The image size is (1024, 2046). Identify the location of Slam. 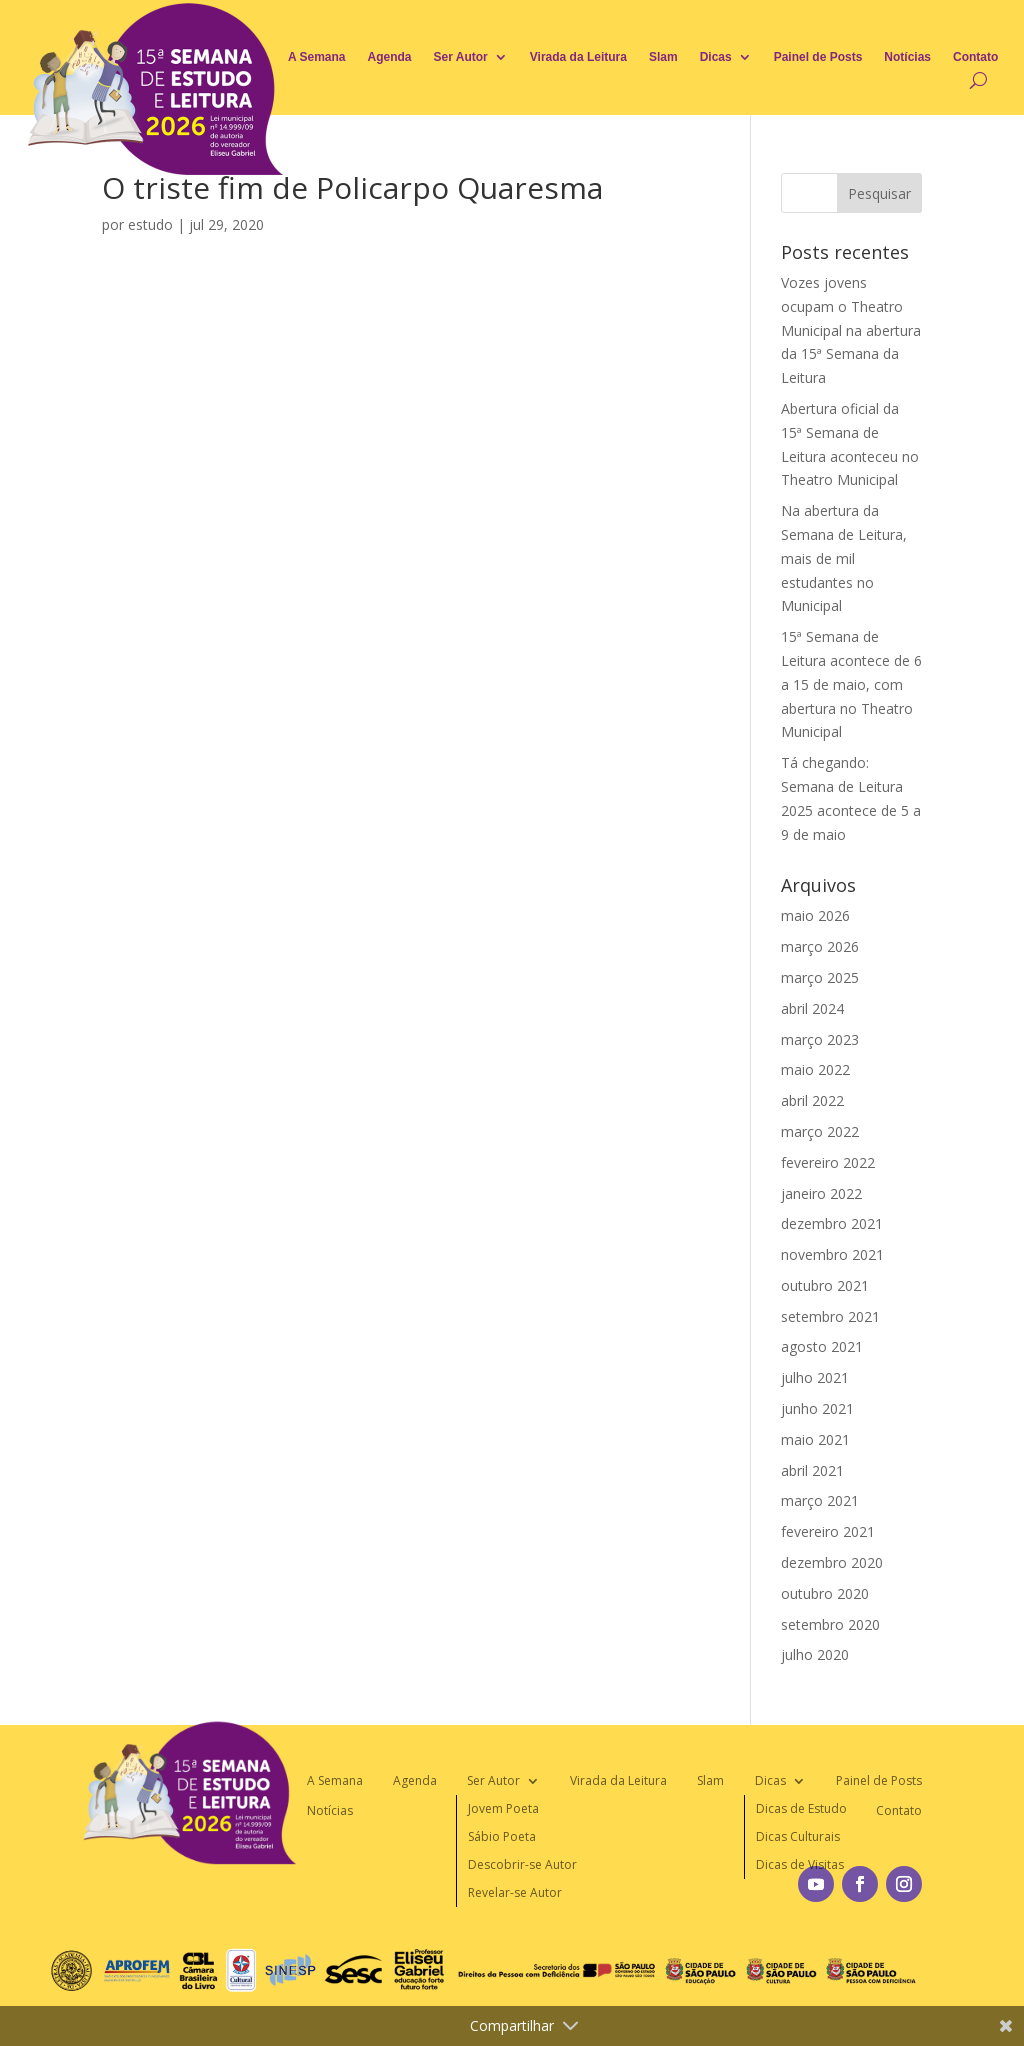
(663, 57).